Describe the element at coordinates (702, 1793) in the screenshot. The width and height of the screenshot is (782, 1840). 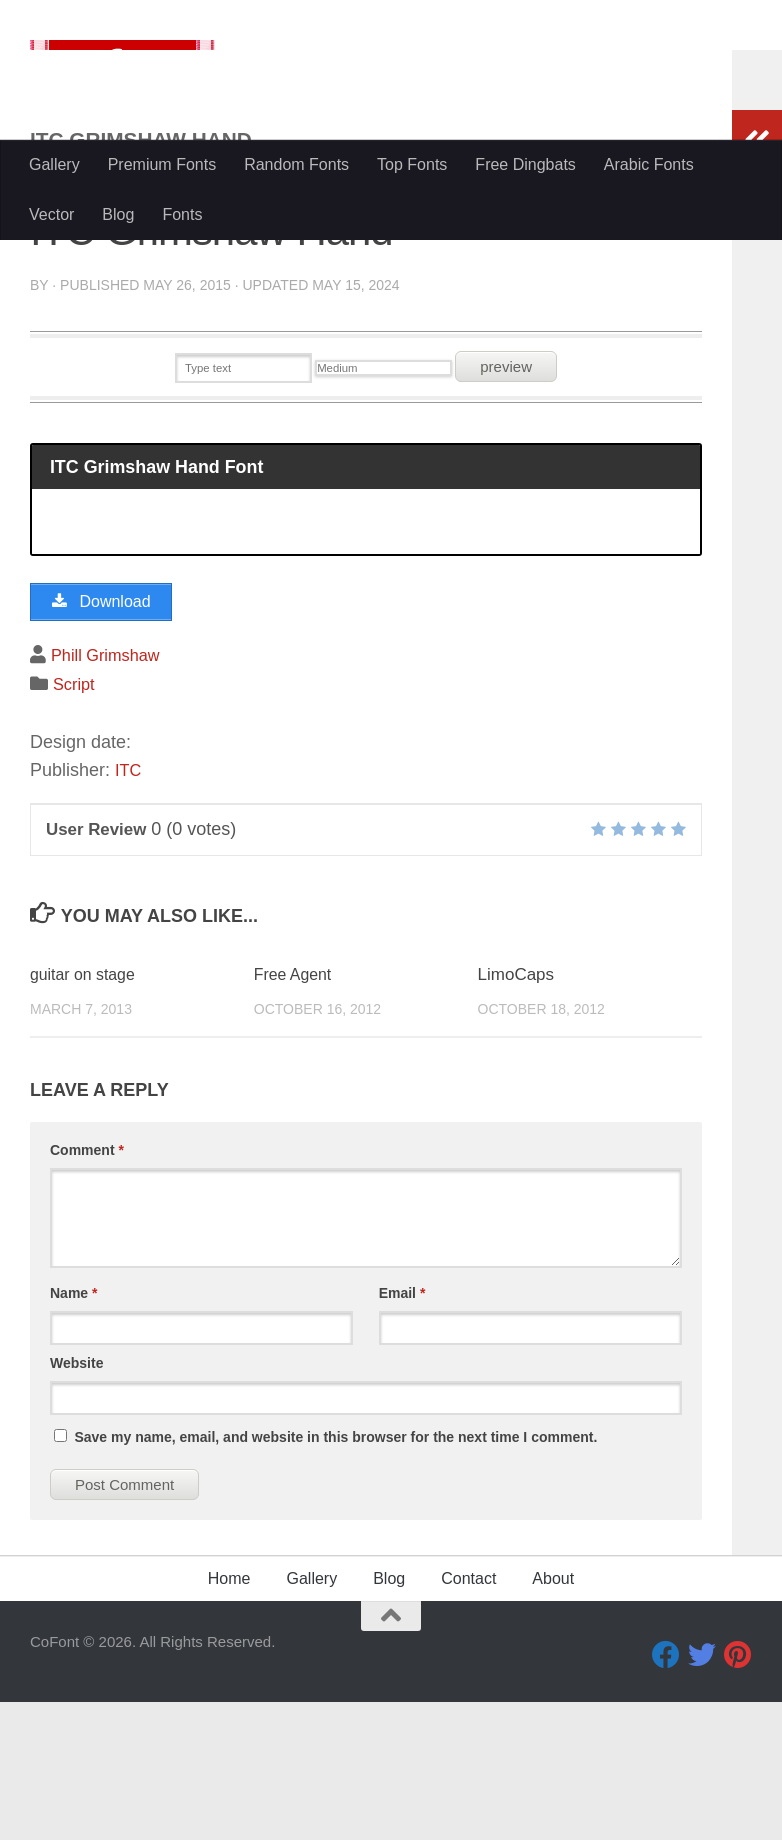
I see `[Twitter]` at that location.